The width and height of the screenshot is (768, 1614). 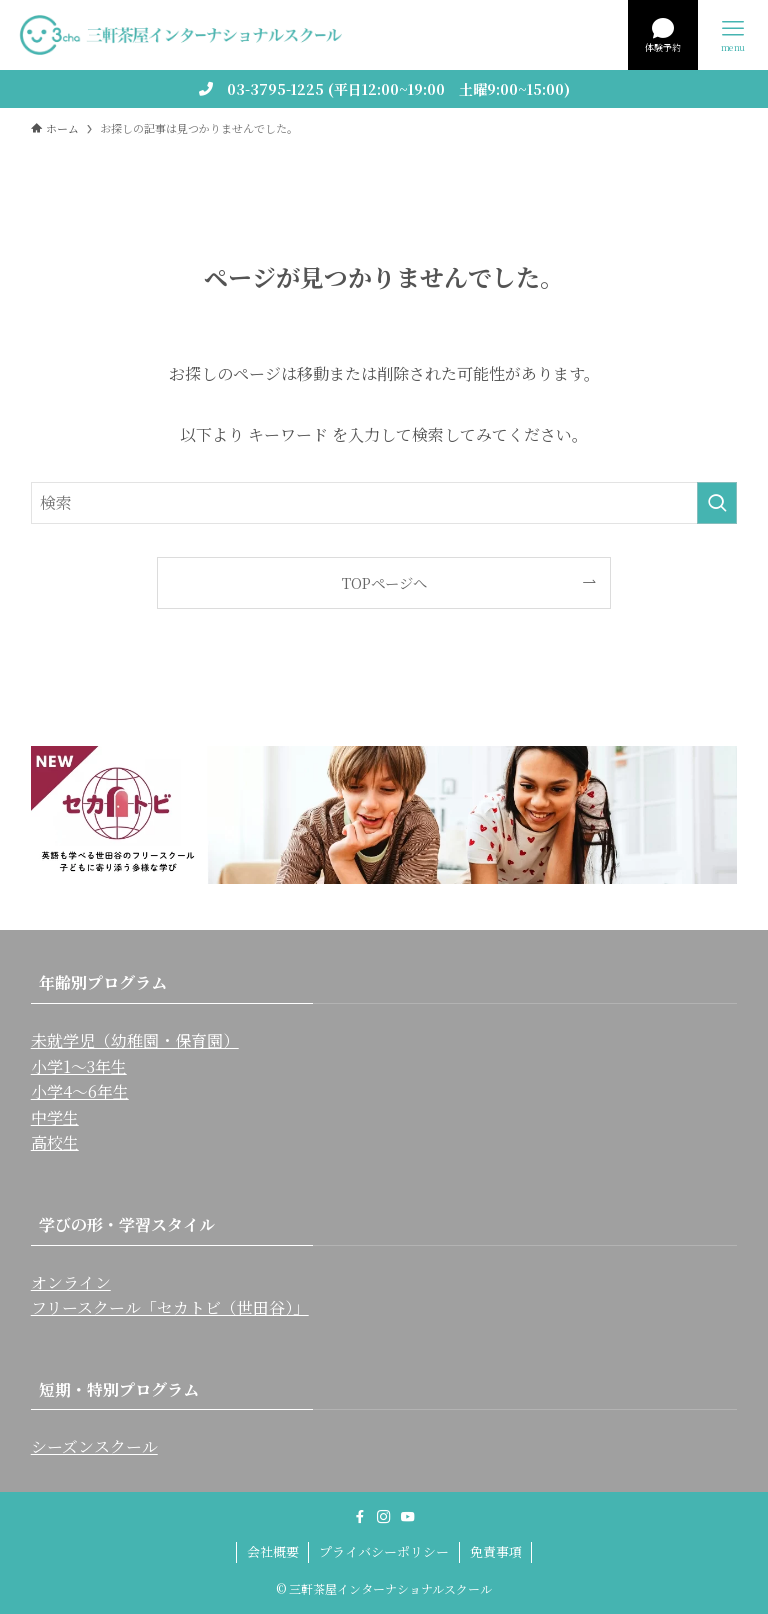 I want to click on プライバシーポリシー, so click(x=384, y=1551).